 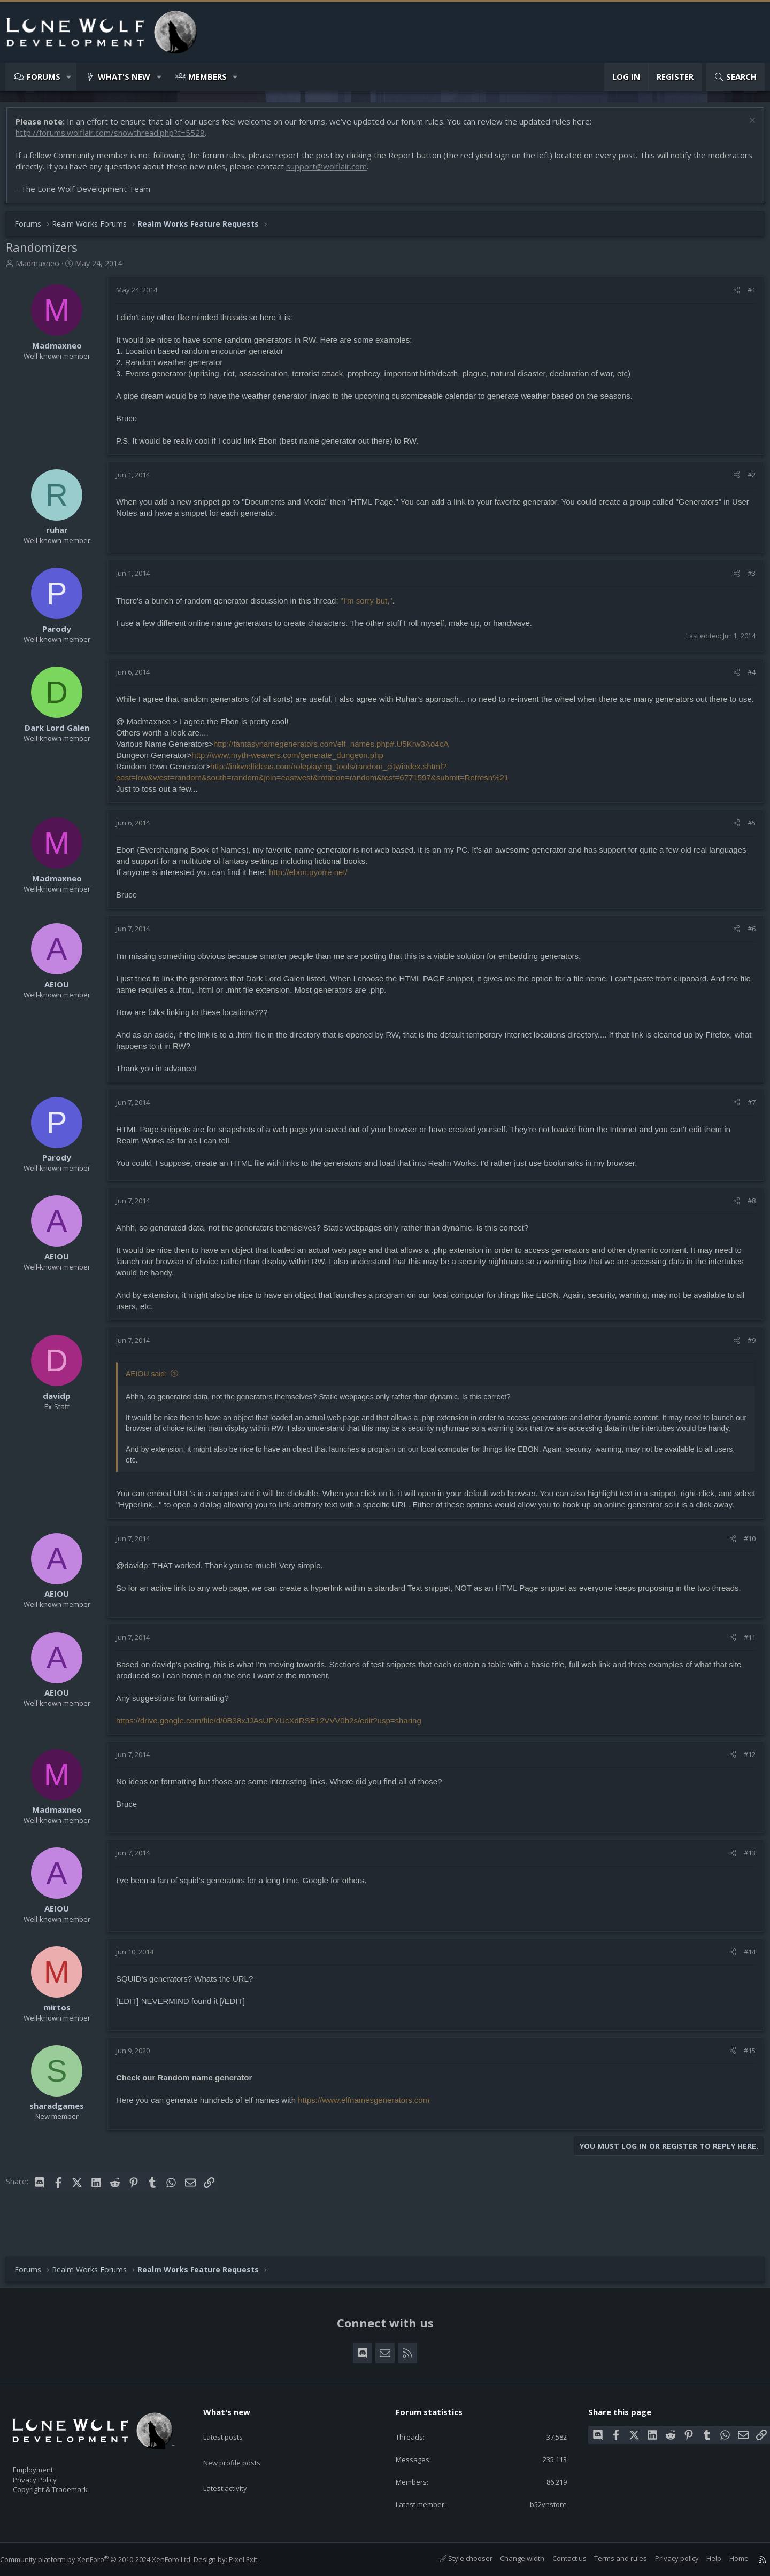 What do you see at coordinates (313, 888) in the screenshot?
I see `http://ebon.pyorre.net/` at bounding box center [313, 888].